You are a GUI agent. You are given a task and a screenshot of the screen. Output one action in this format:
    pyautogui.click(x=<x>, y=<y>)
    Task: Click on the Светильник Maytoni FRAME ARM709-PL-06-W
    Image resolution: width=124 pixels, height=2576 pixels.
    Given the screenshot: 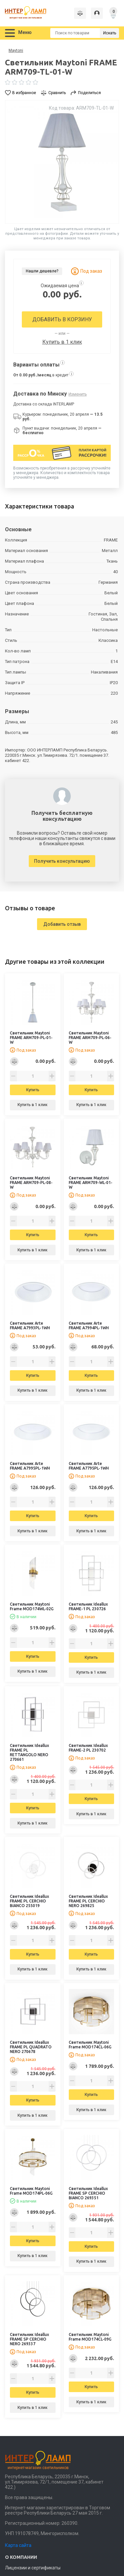 What is the action you would take?
    pyautogui.click(x=90, y=1037)
    